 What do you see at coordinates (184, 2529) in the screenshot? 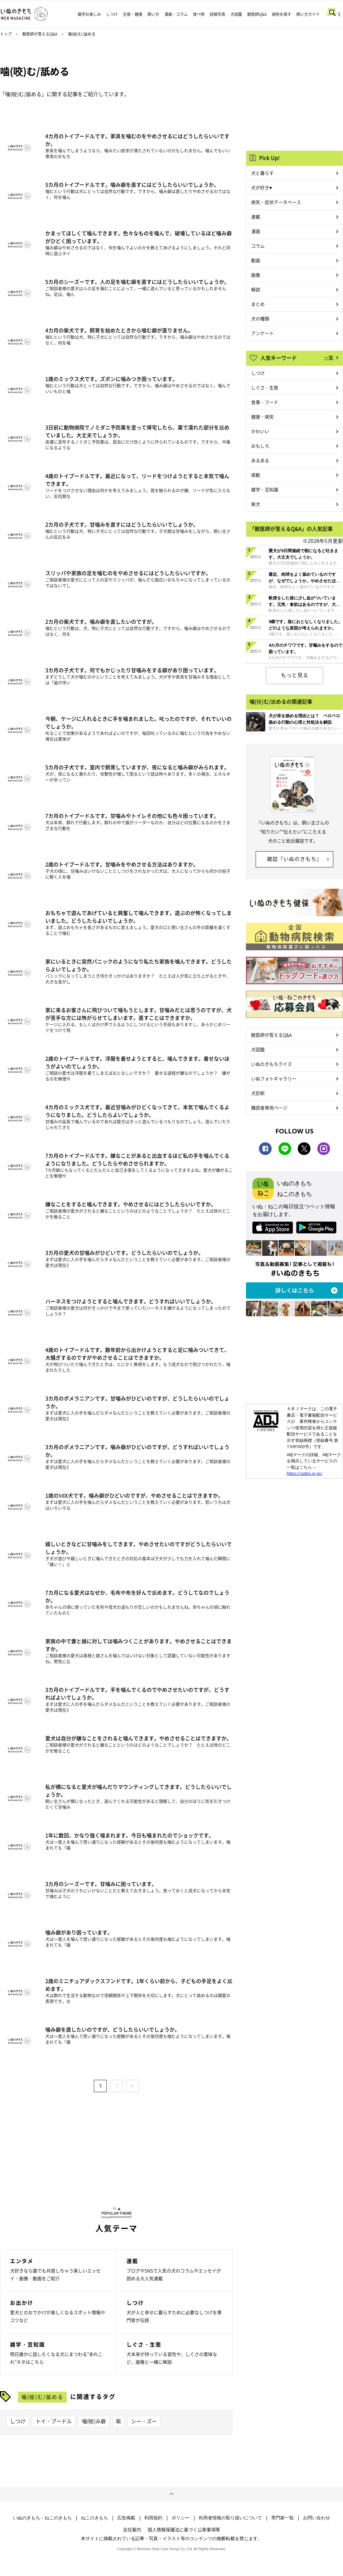
I see `個人情報保護法に基づく公表事項等` at bounding box center [184, 2529].